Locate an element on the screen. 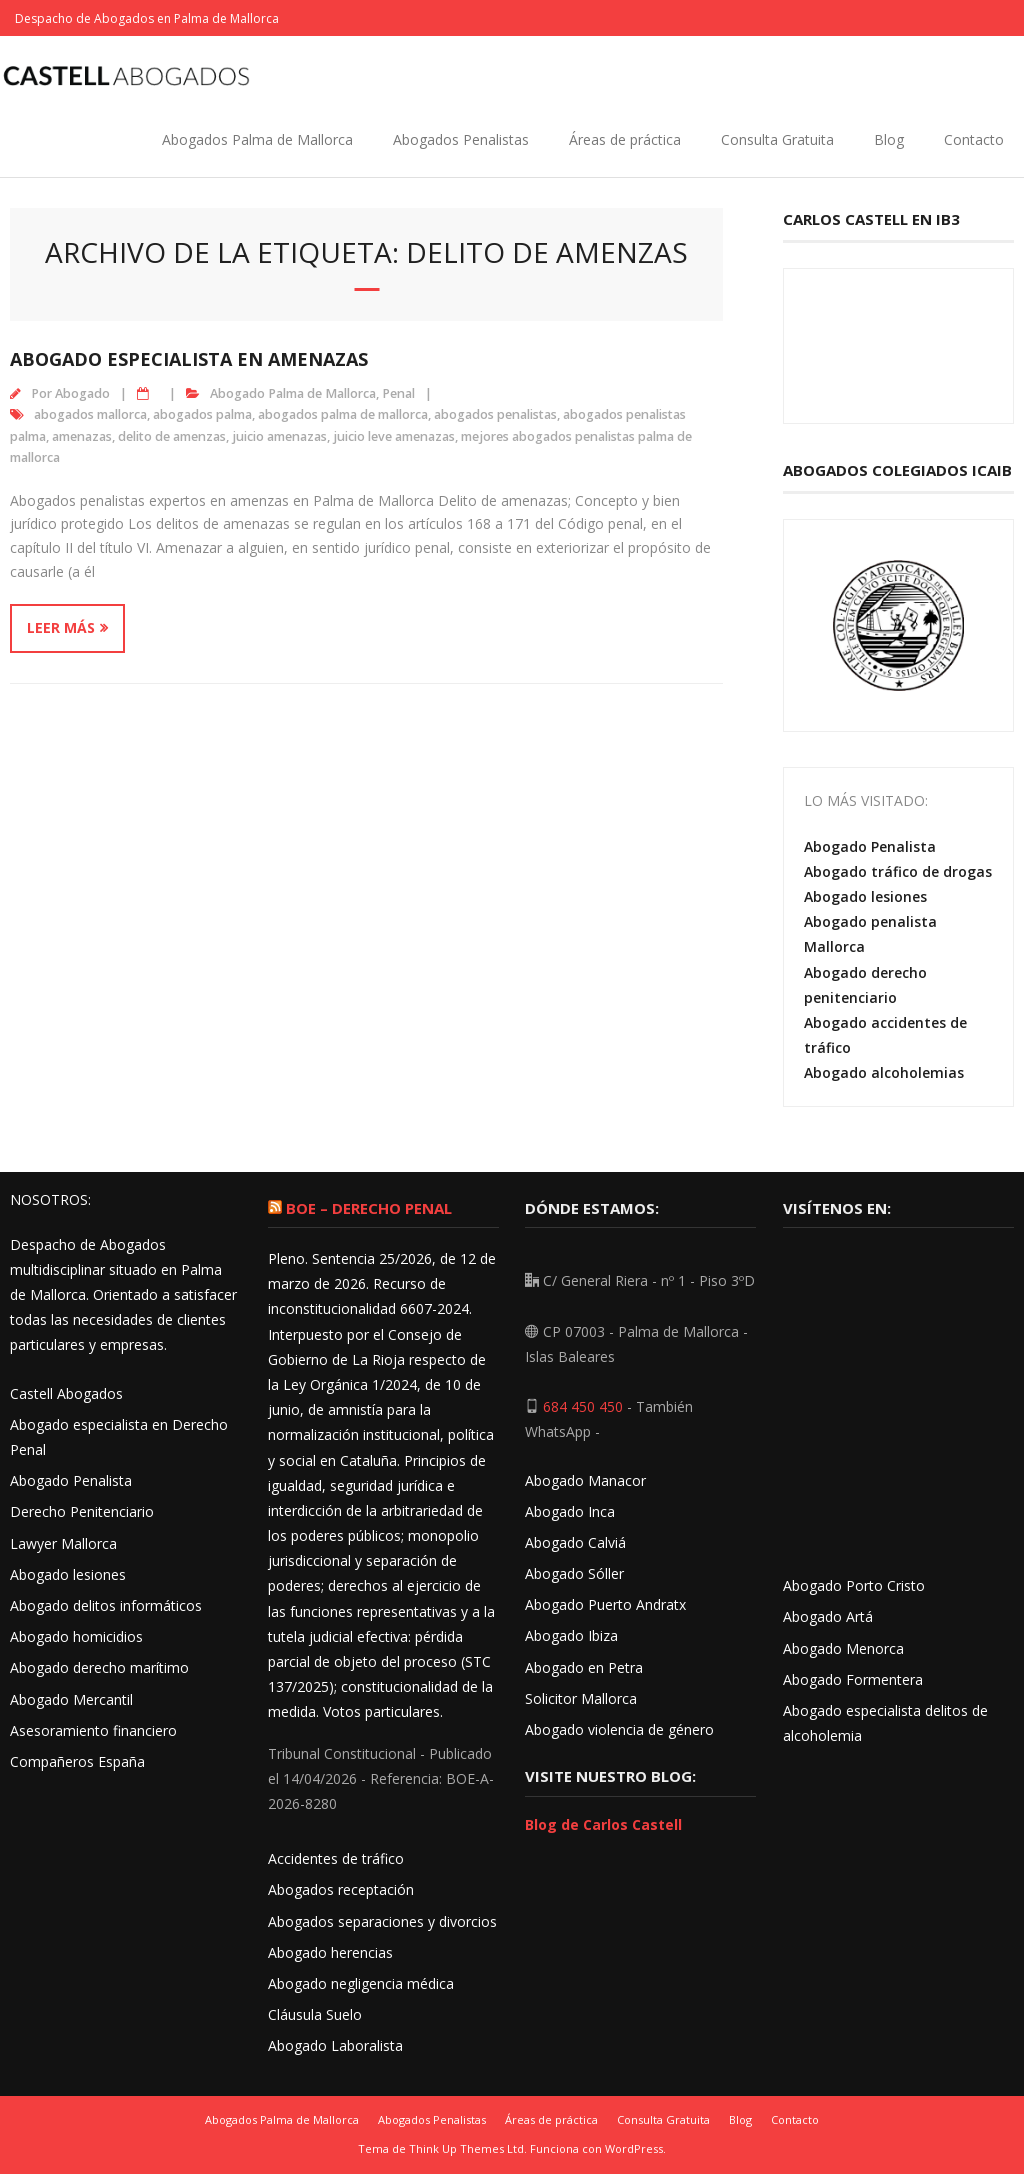 The image size is (1024, 2174). Penal is located at coordinates (398, 393).